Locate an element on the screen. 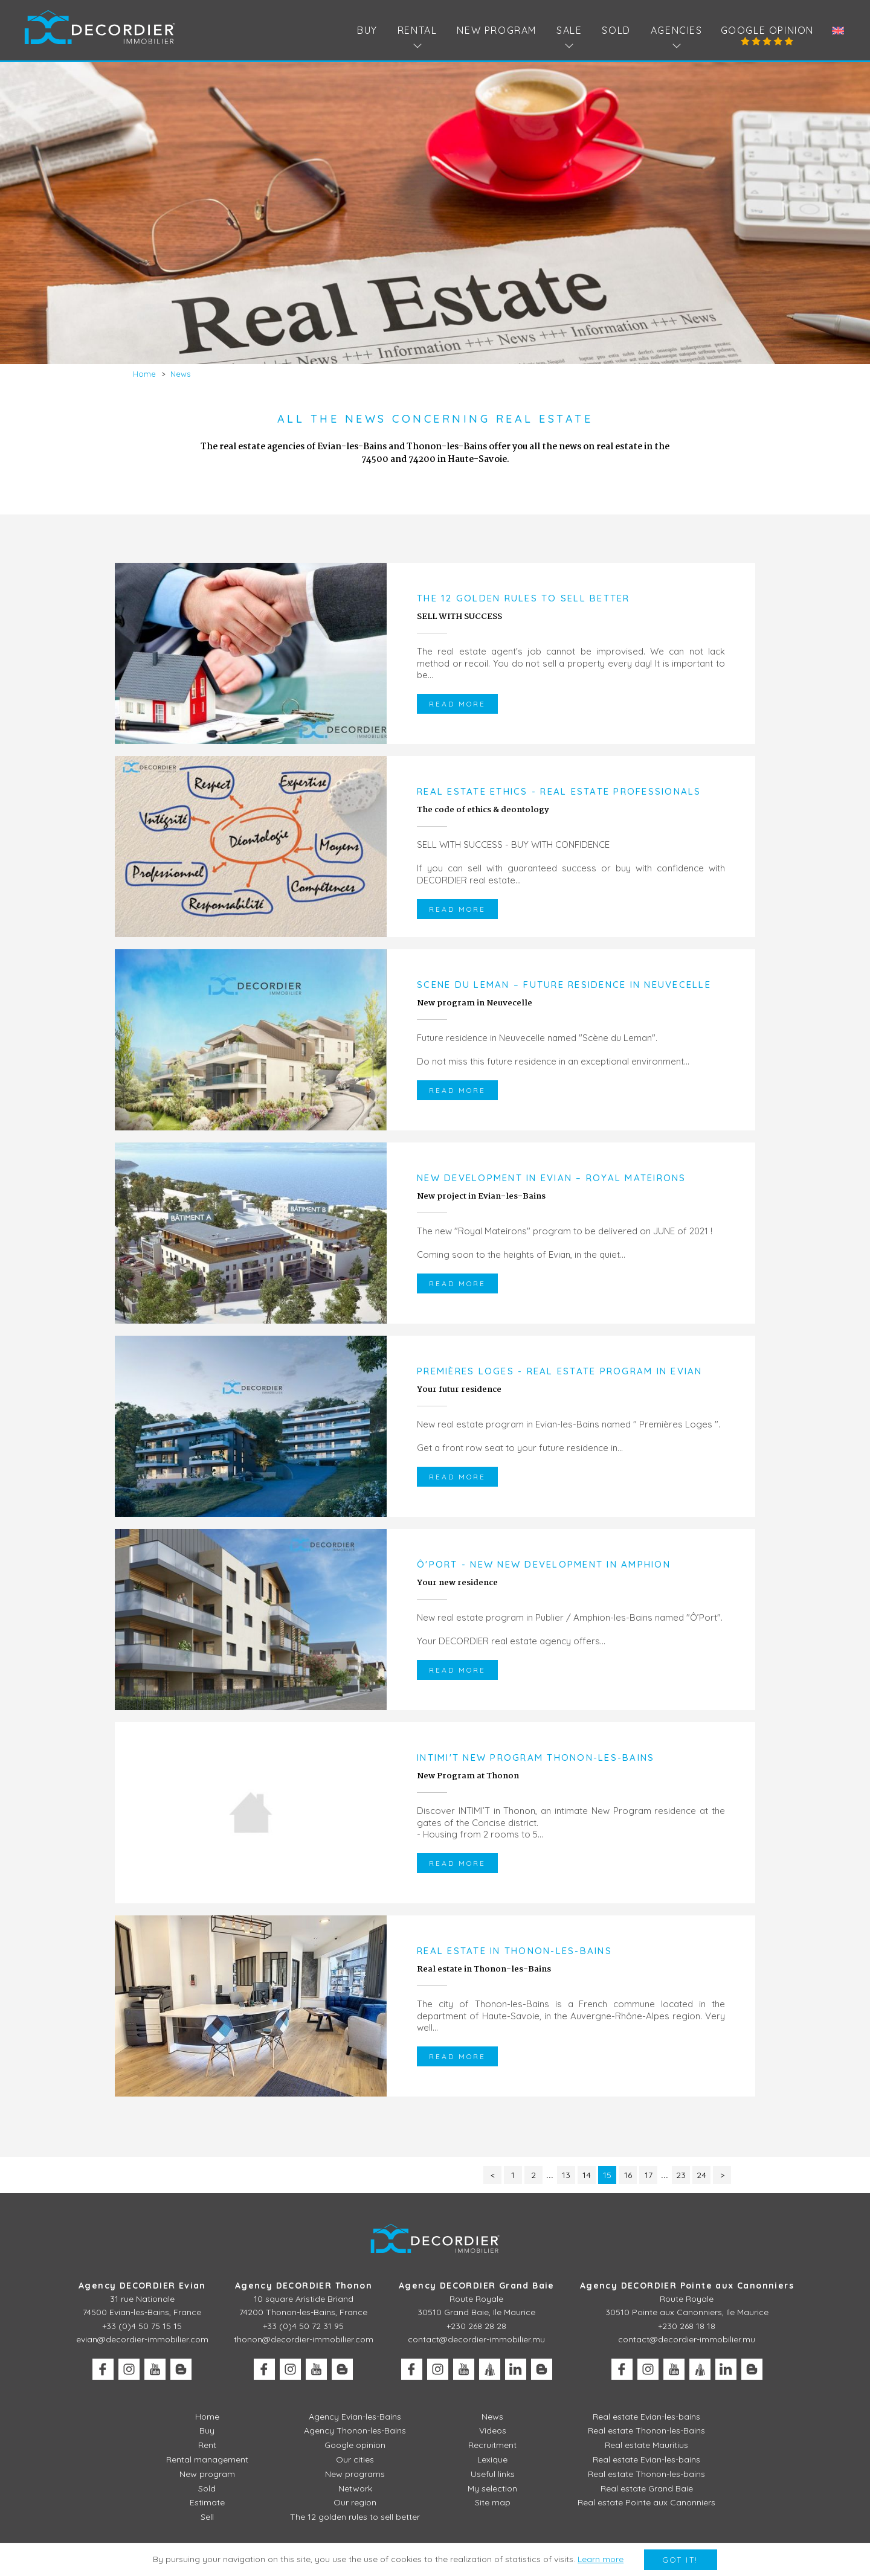 Image resolution: width=870 pixels, height=2576 pixels. Useful links is located at coordinates (493, 2474).